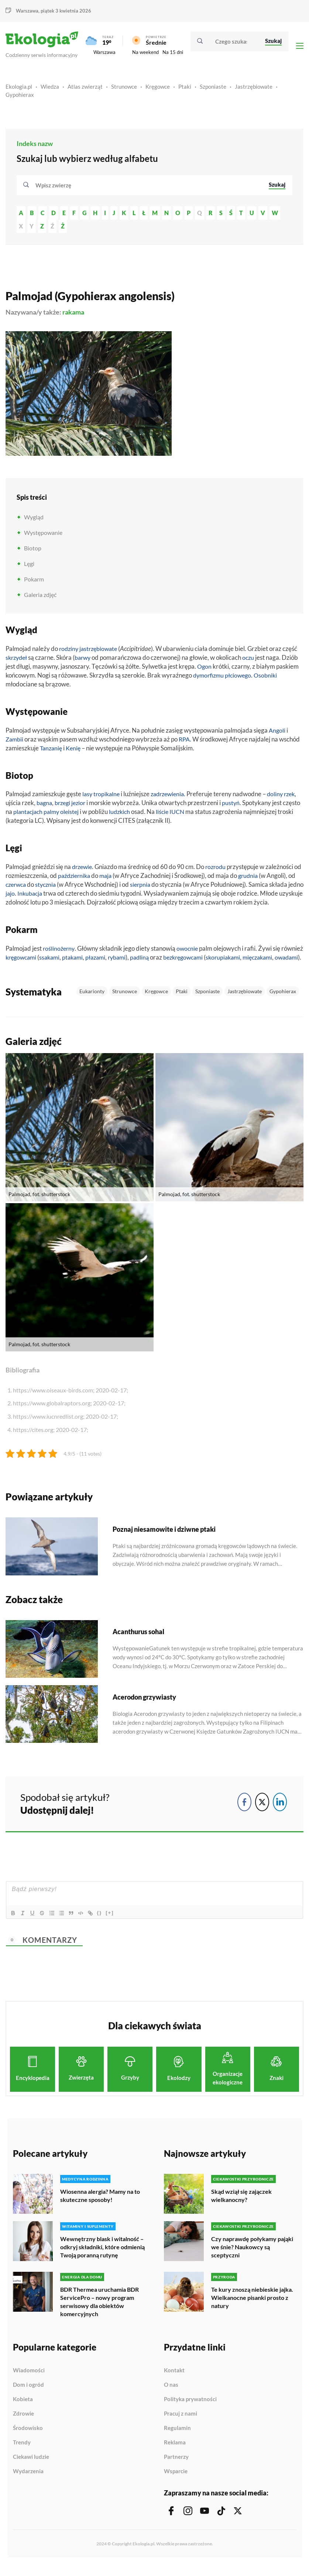 The width and height of the screenshot is (309, 2576). What do you see at coordinates (277, 733) in the screenshot?
I see `Angoli` at bounding box center [277, 733].